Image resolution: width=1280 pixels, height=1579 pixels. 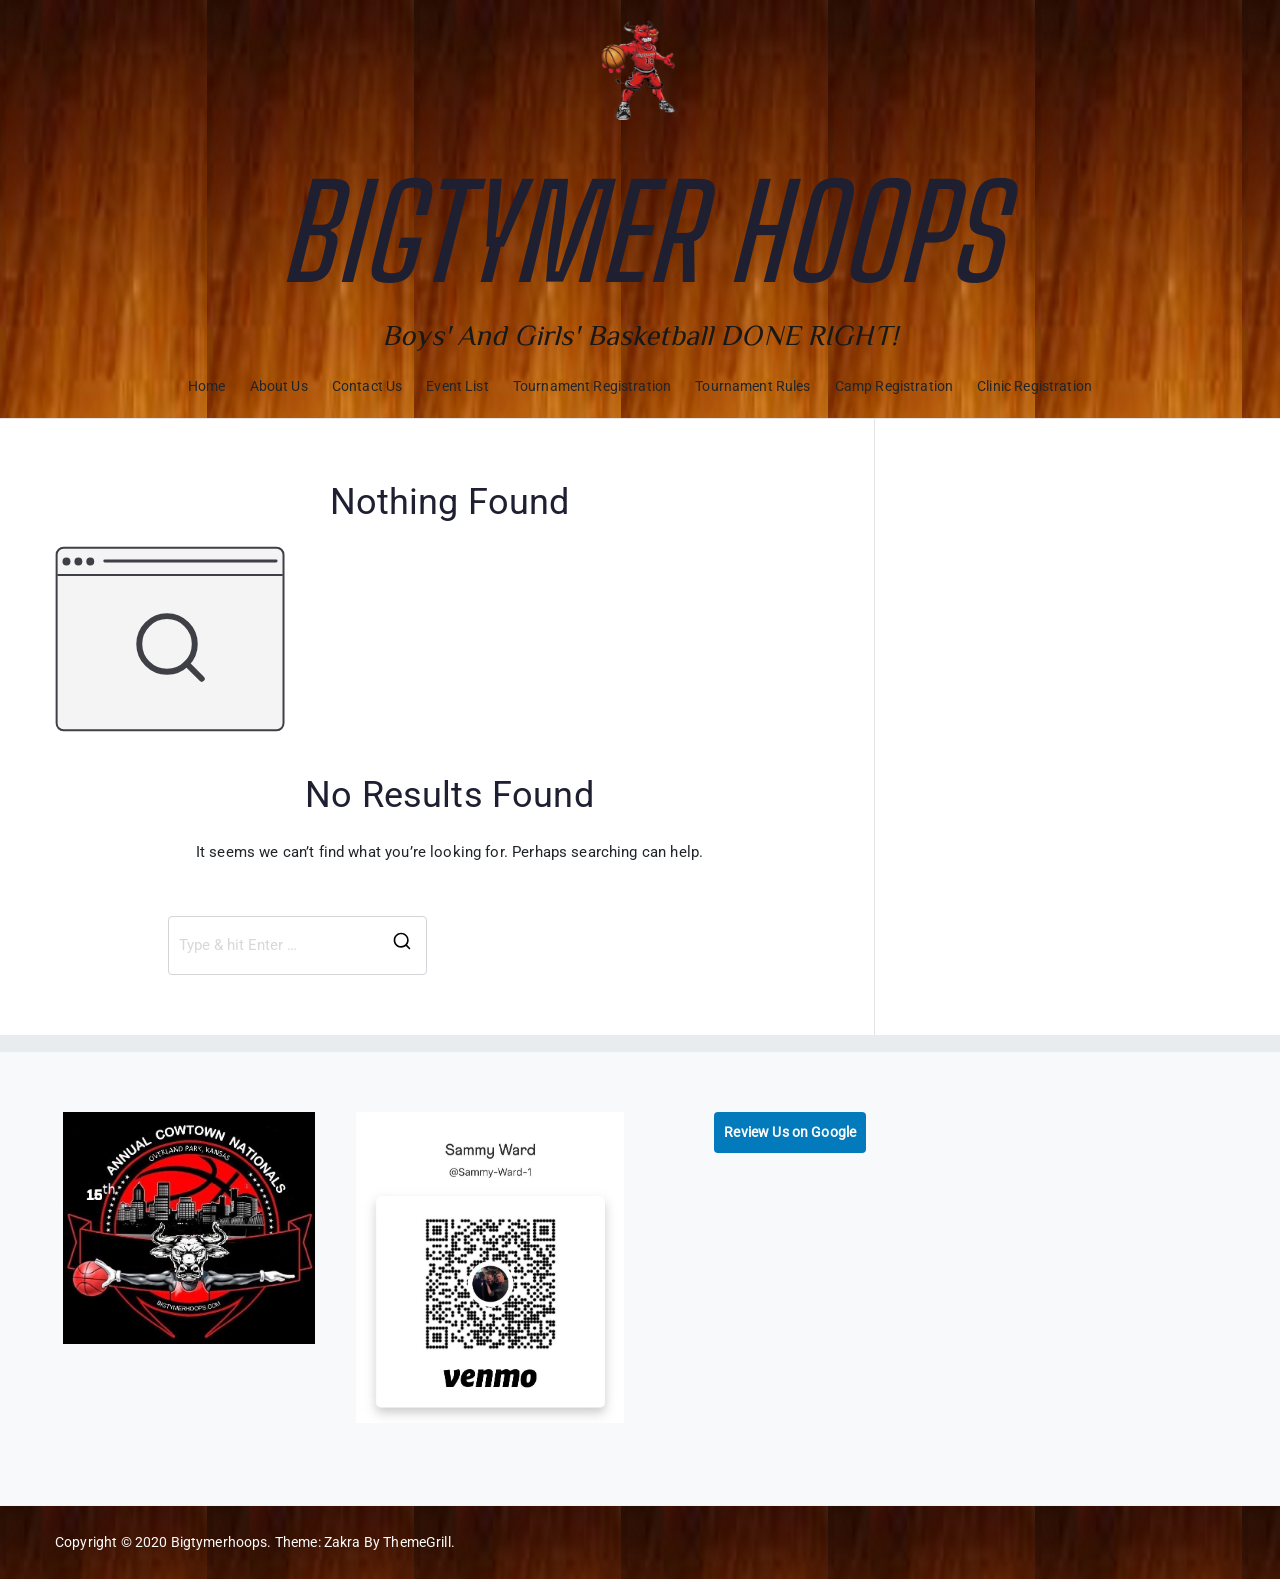 What do you see at coordinates (207, 386) in the screenshot?
I see `Home` at bounding box center [207, 386].